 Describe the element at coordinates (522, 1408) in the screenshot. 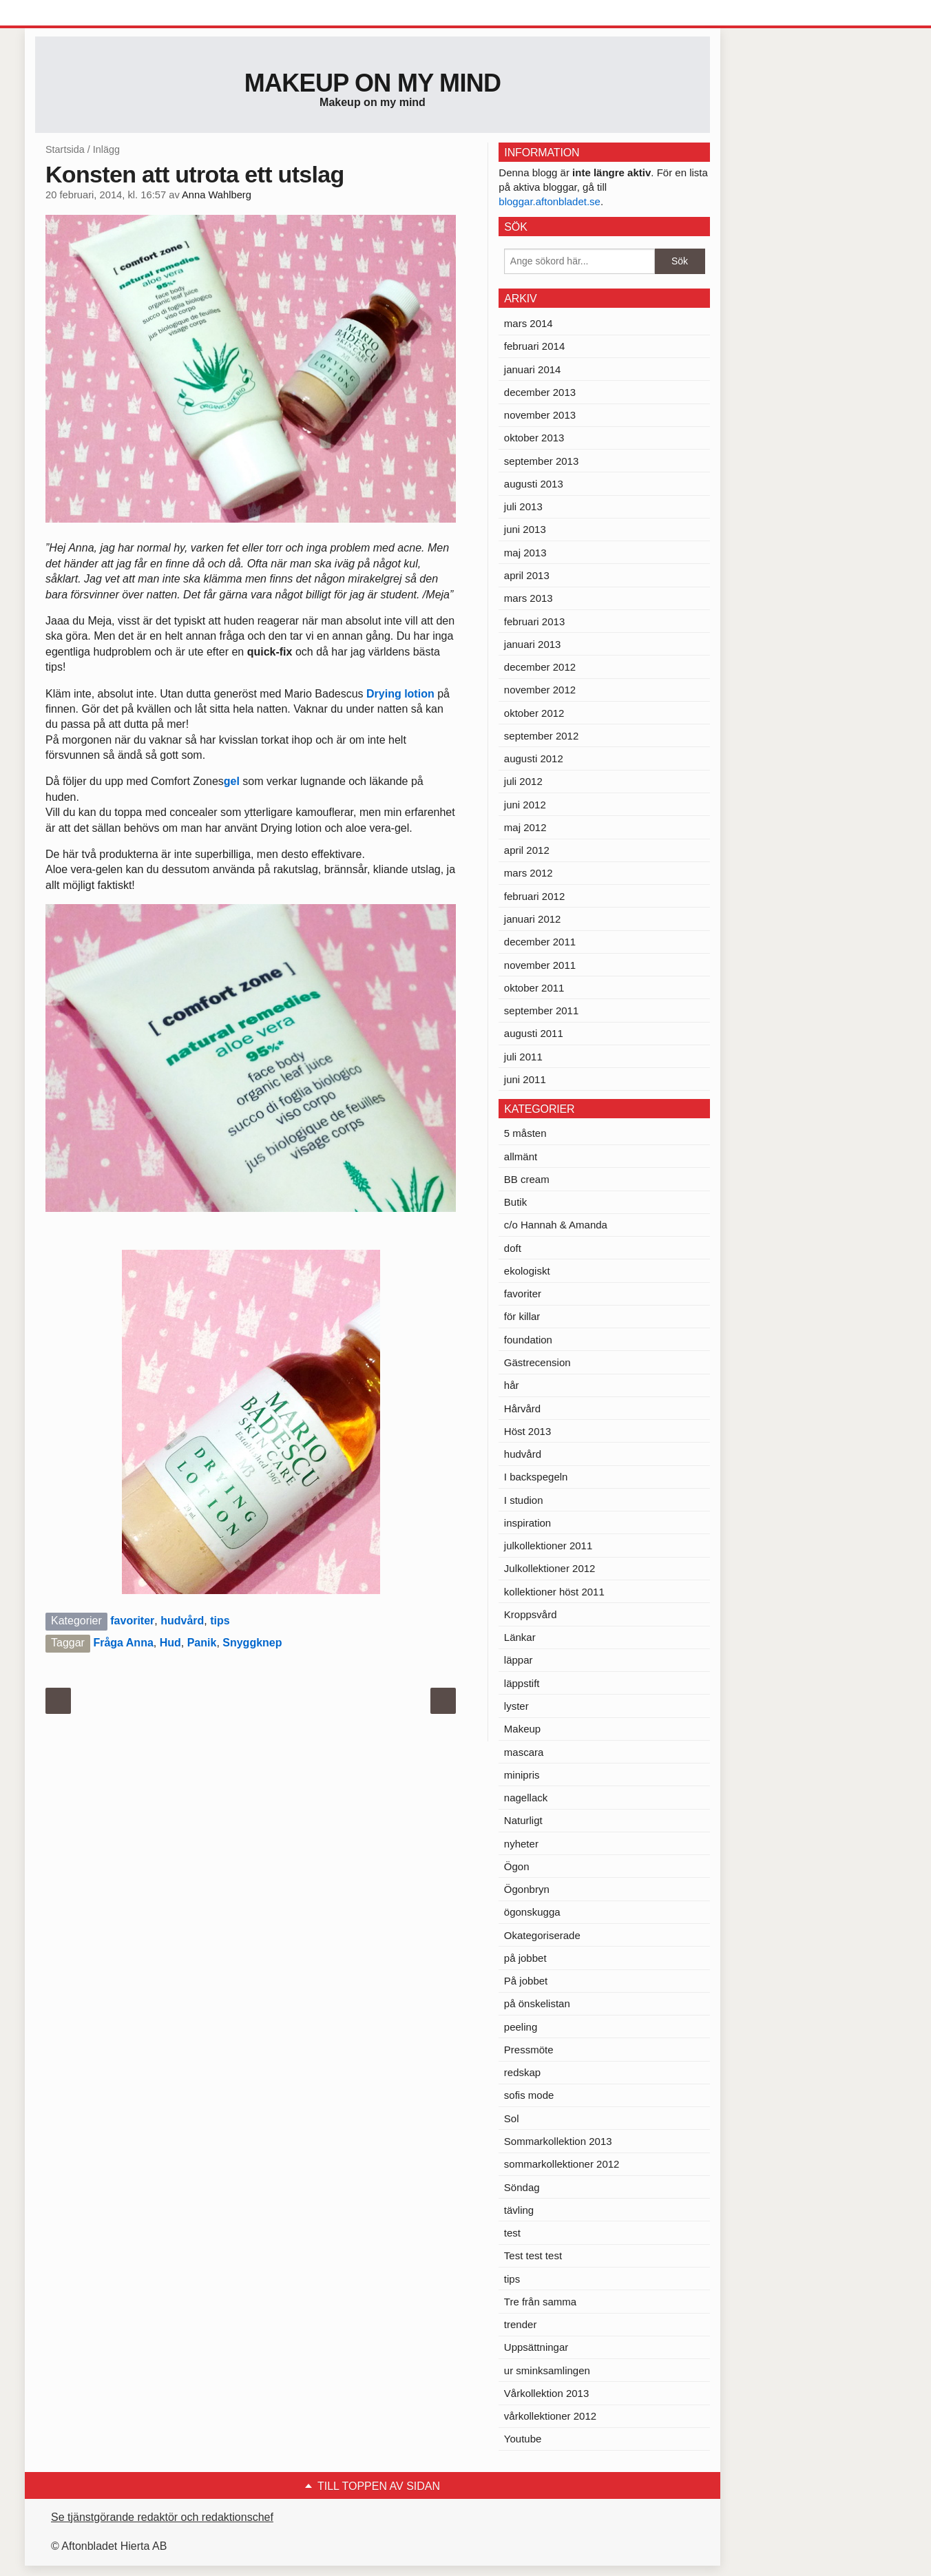

I see `Hårvård` at that location.